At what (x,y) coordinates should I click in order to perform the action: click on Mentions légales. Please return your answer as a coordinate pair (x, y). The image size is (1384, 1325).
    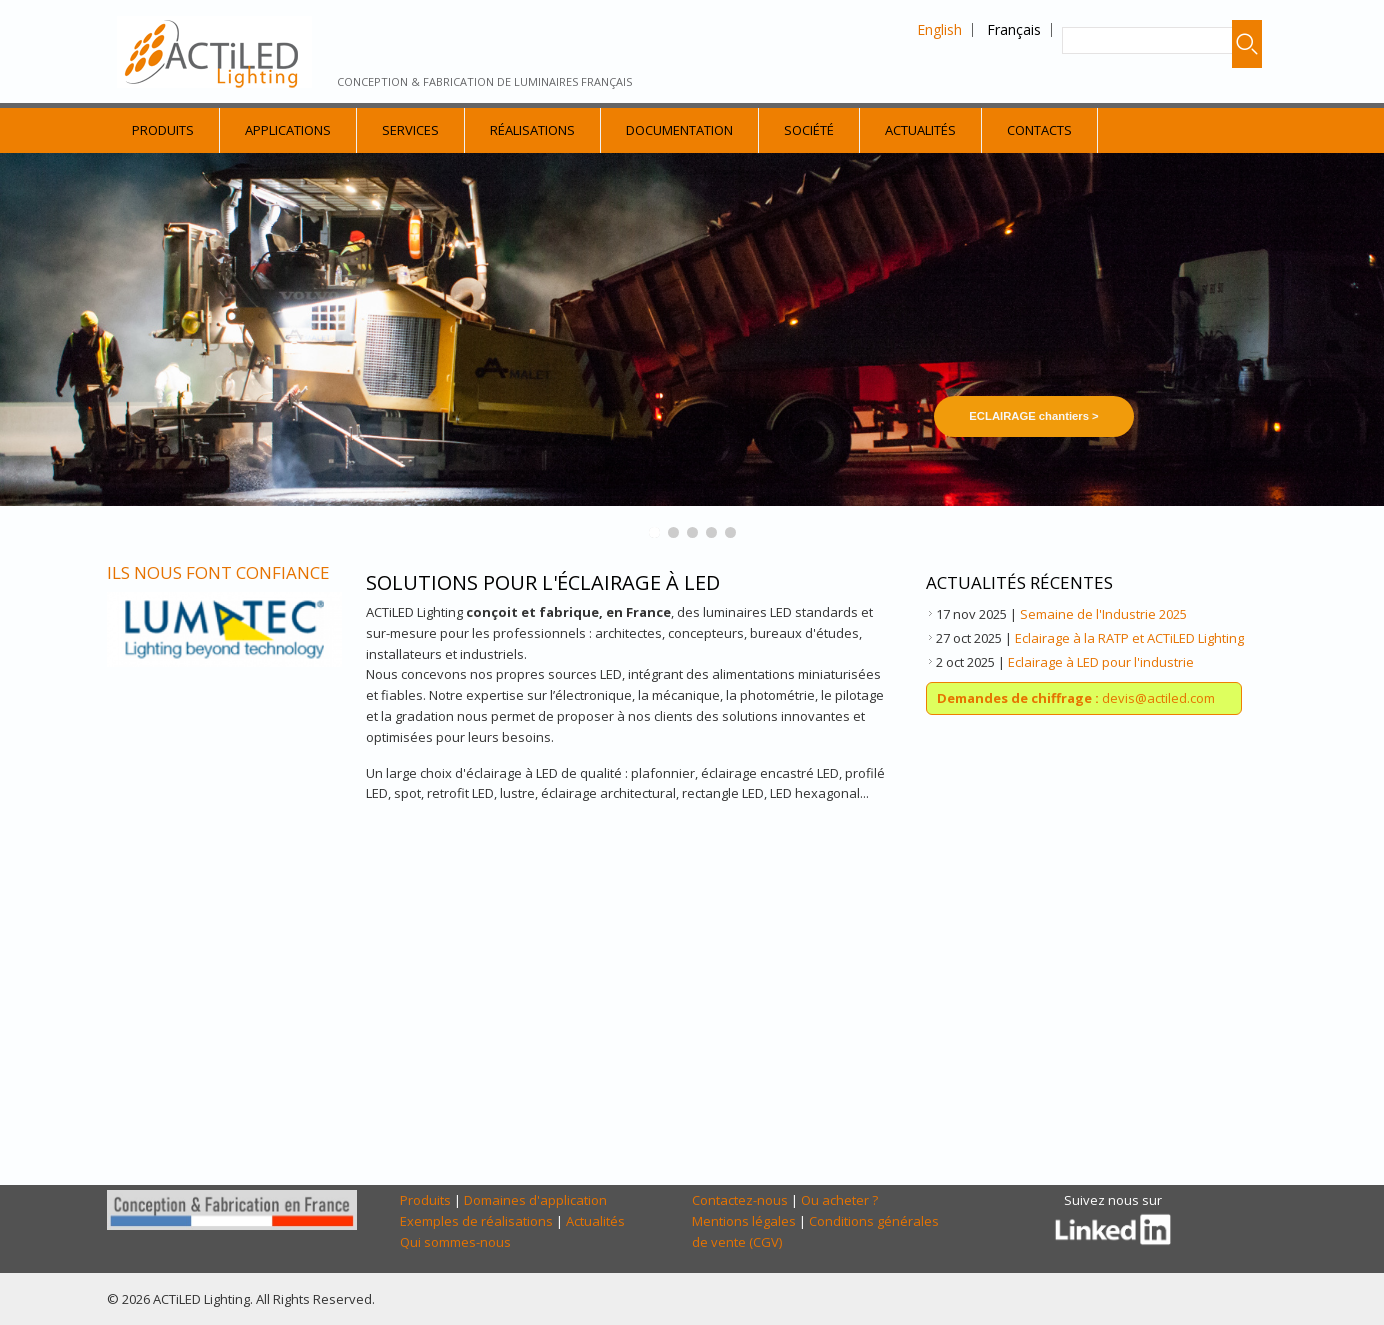
    Looking at the image, I should click on (744, 1221).